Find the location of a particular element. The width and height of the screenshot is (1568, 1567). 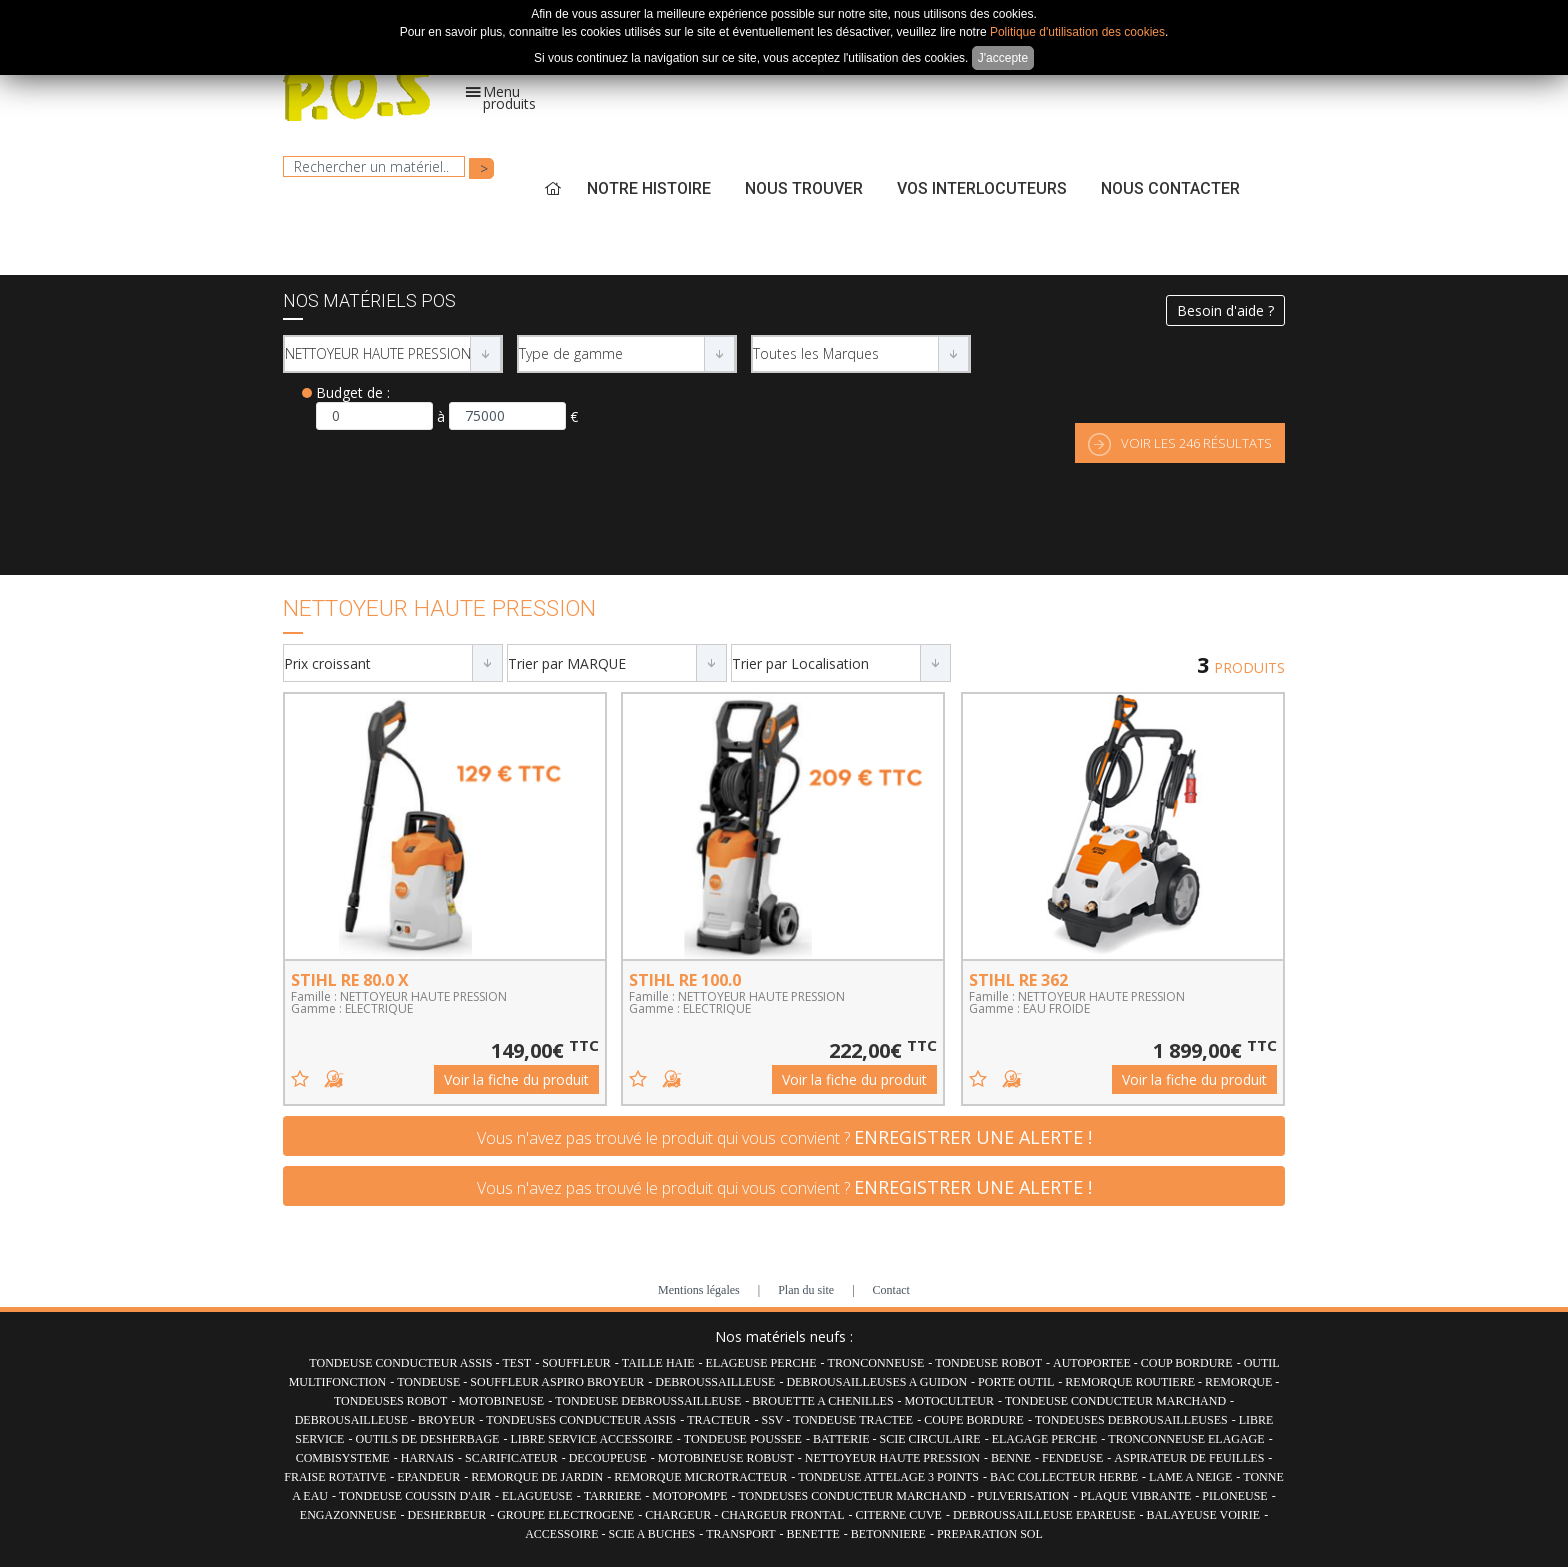

SSV is located at coordinates (774, 1420).